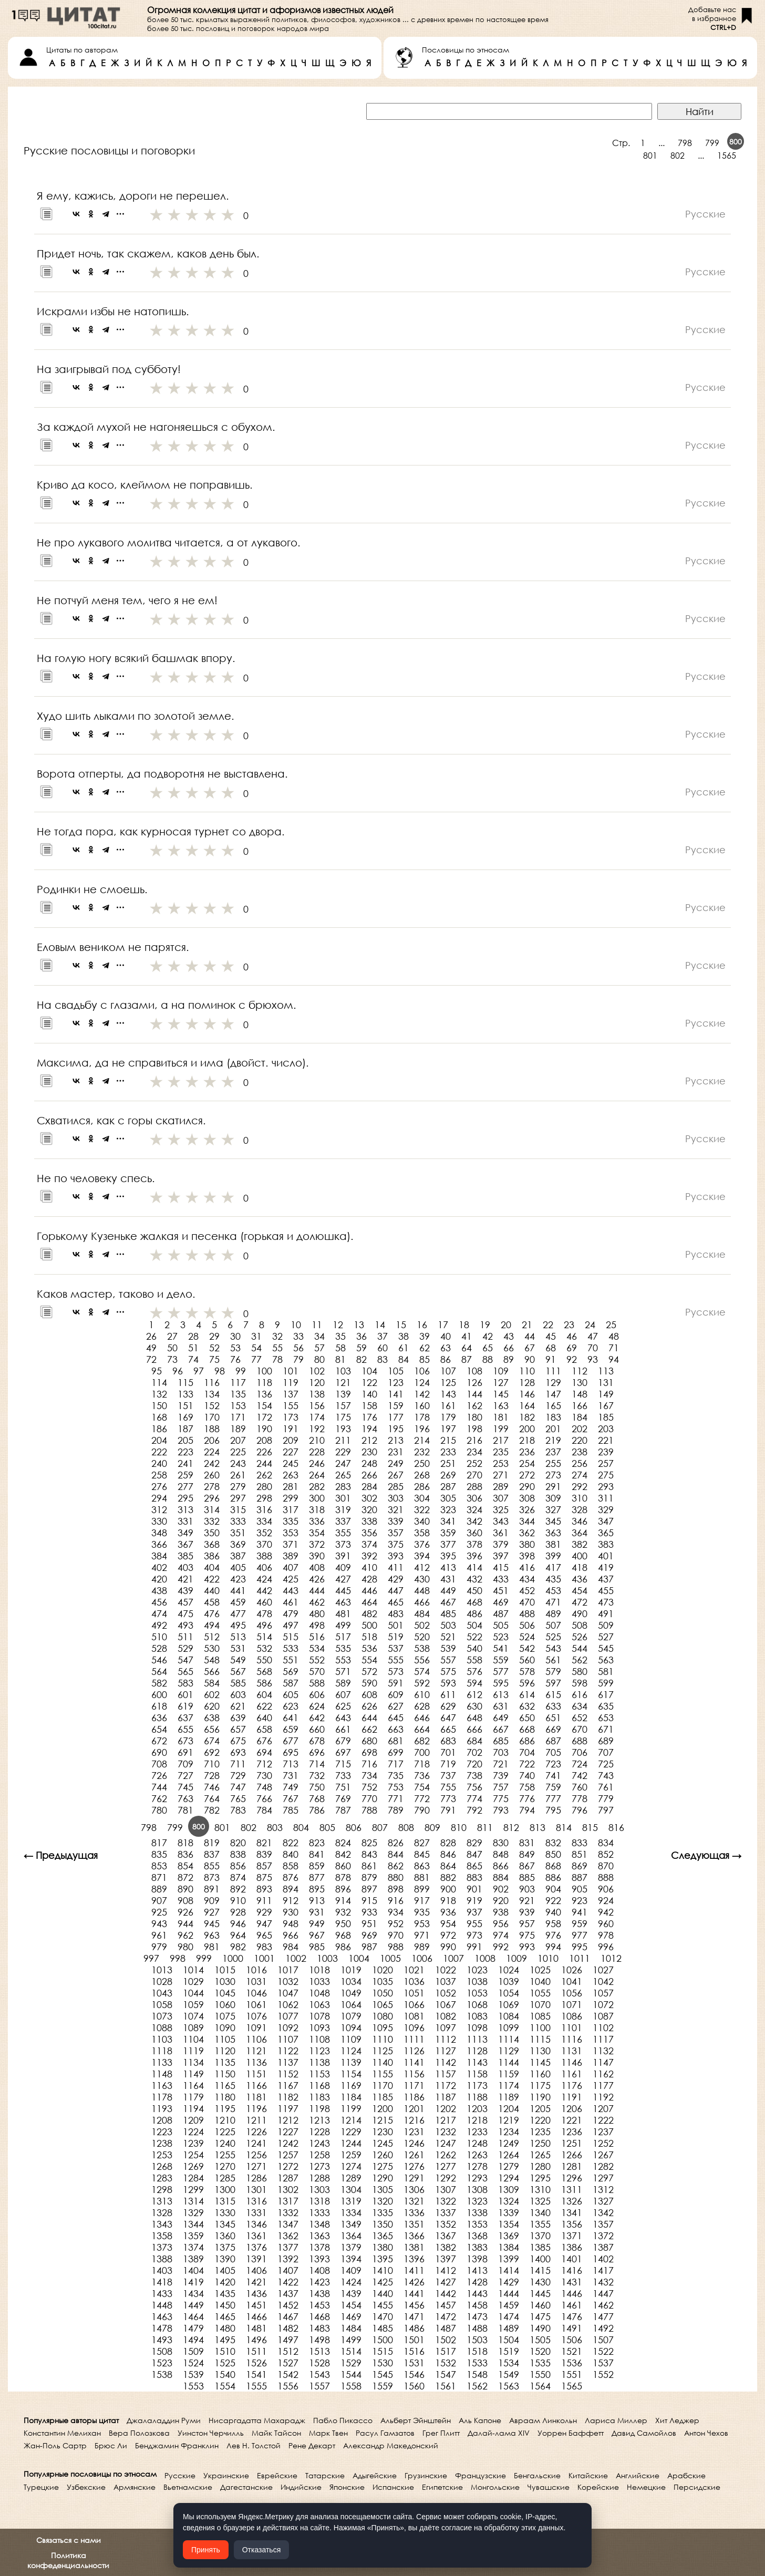  Describe the element at coordinates (382, 2027) in the screenshot. I see `1095` at that location.